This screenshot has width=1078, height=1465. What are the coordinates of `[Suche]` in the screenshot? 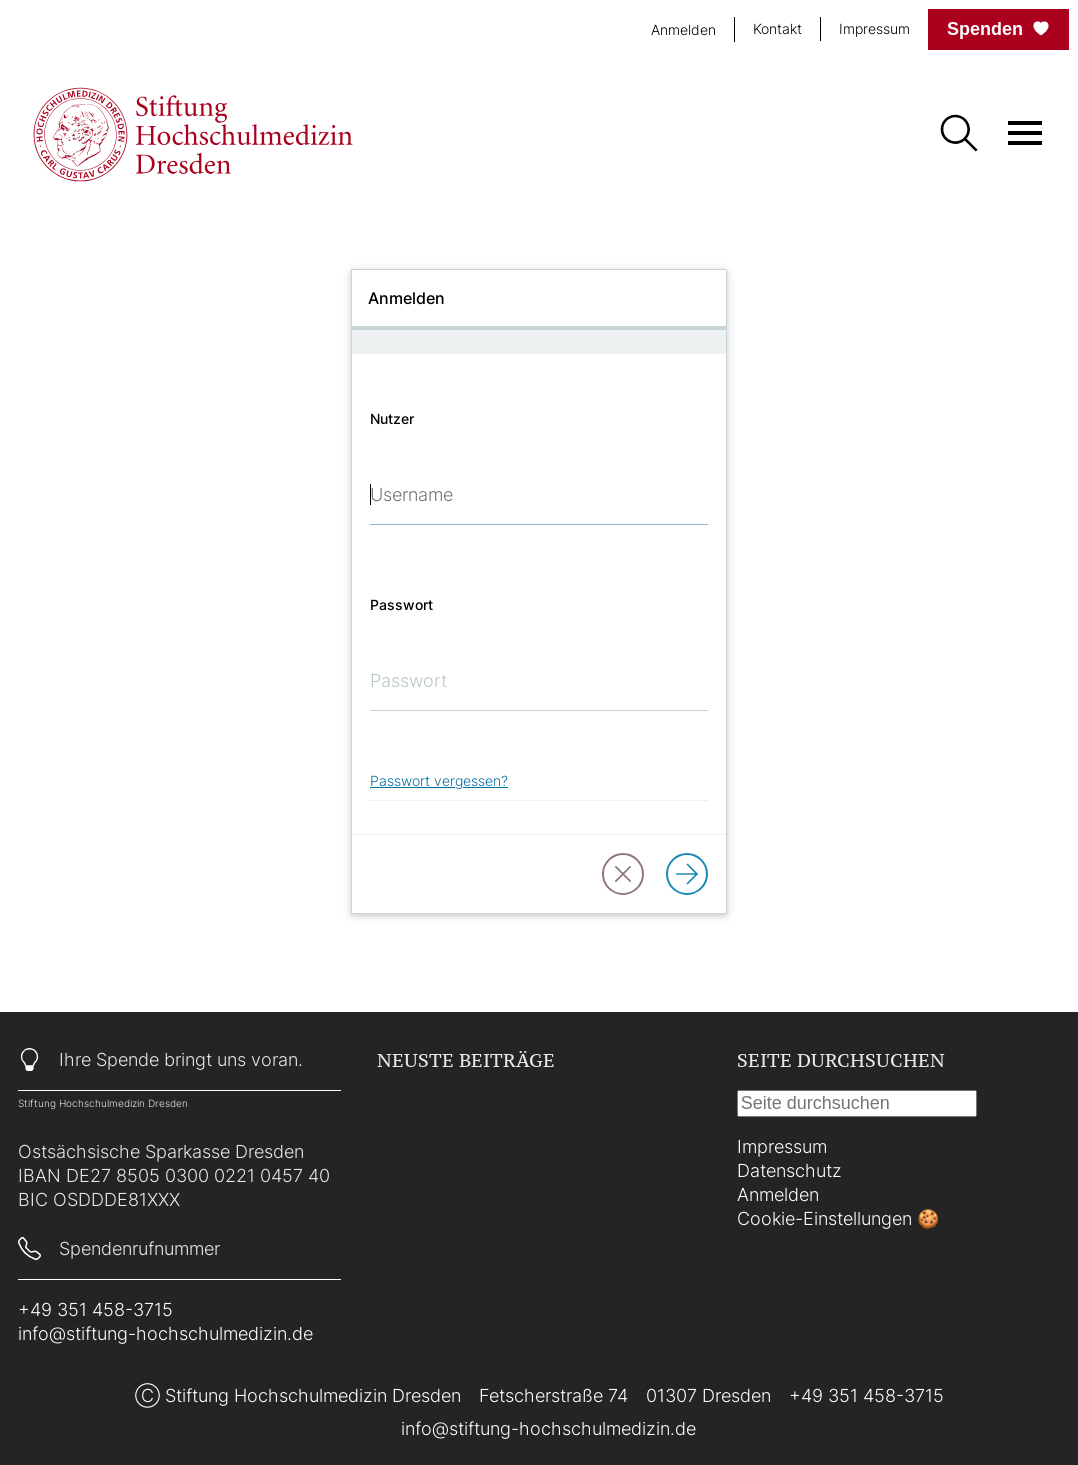 It's located at (958, 135).